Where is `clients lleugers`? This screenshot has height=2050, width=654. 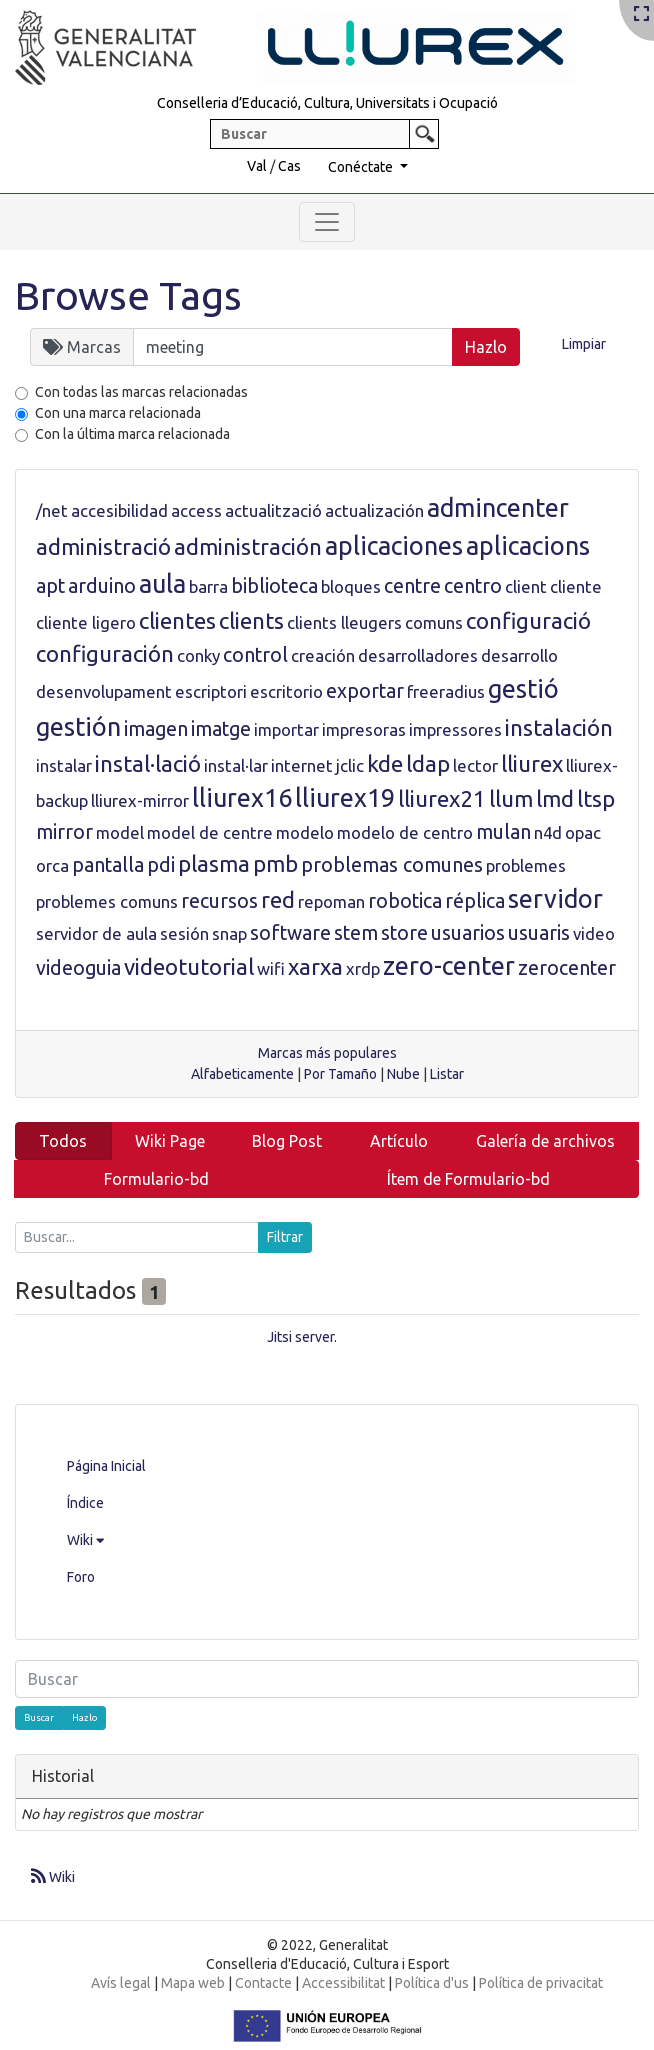
clients lleugers is located at coordinates (344, 622).